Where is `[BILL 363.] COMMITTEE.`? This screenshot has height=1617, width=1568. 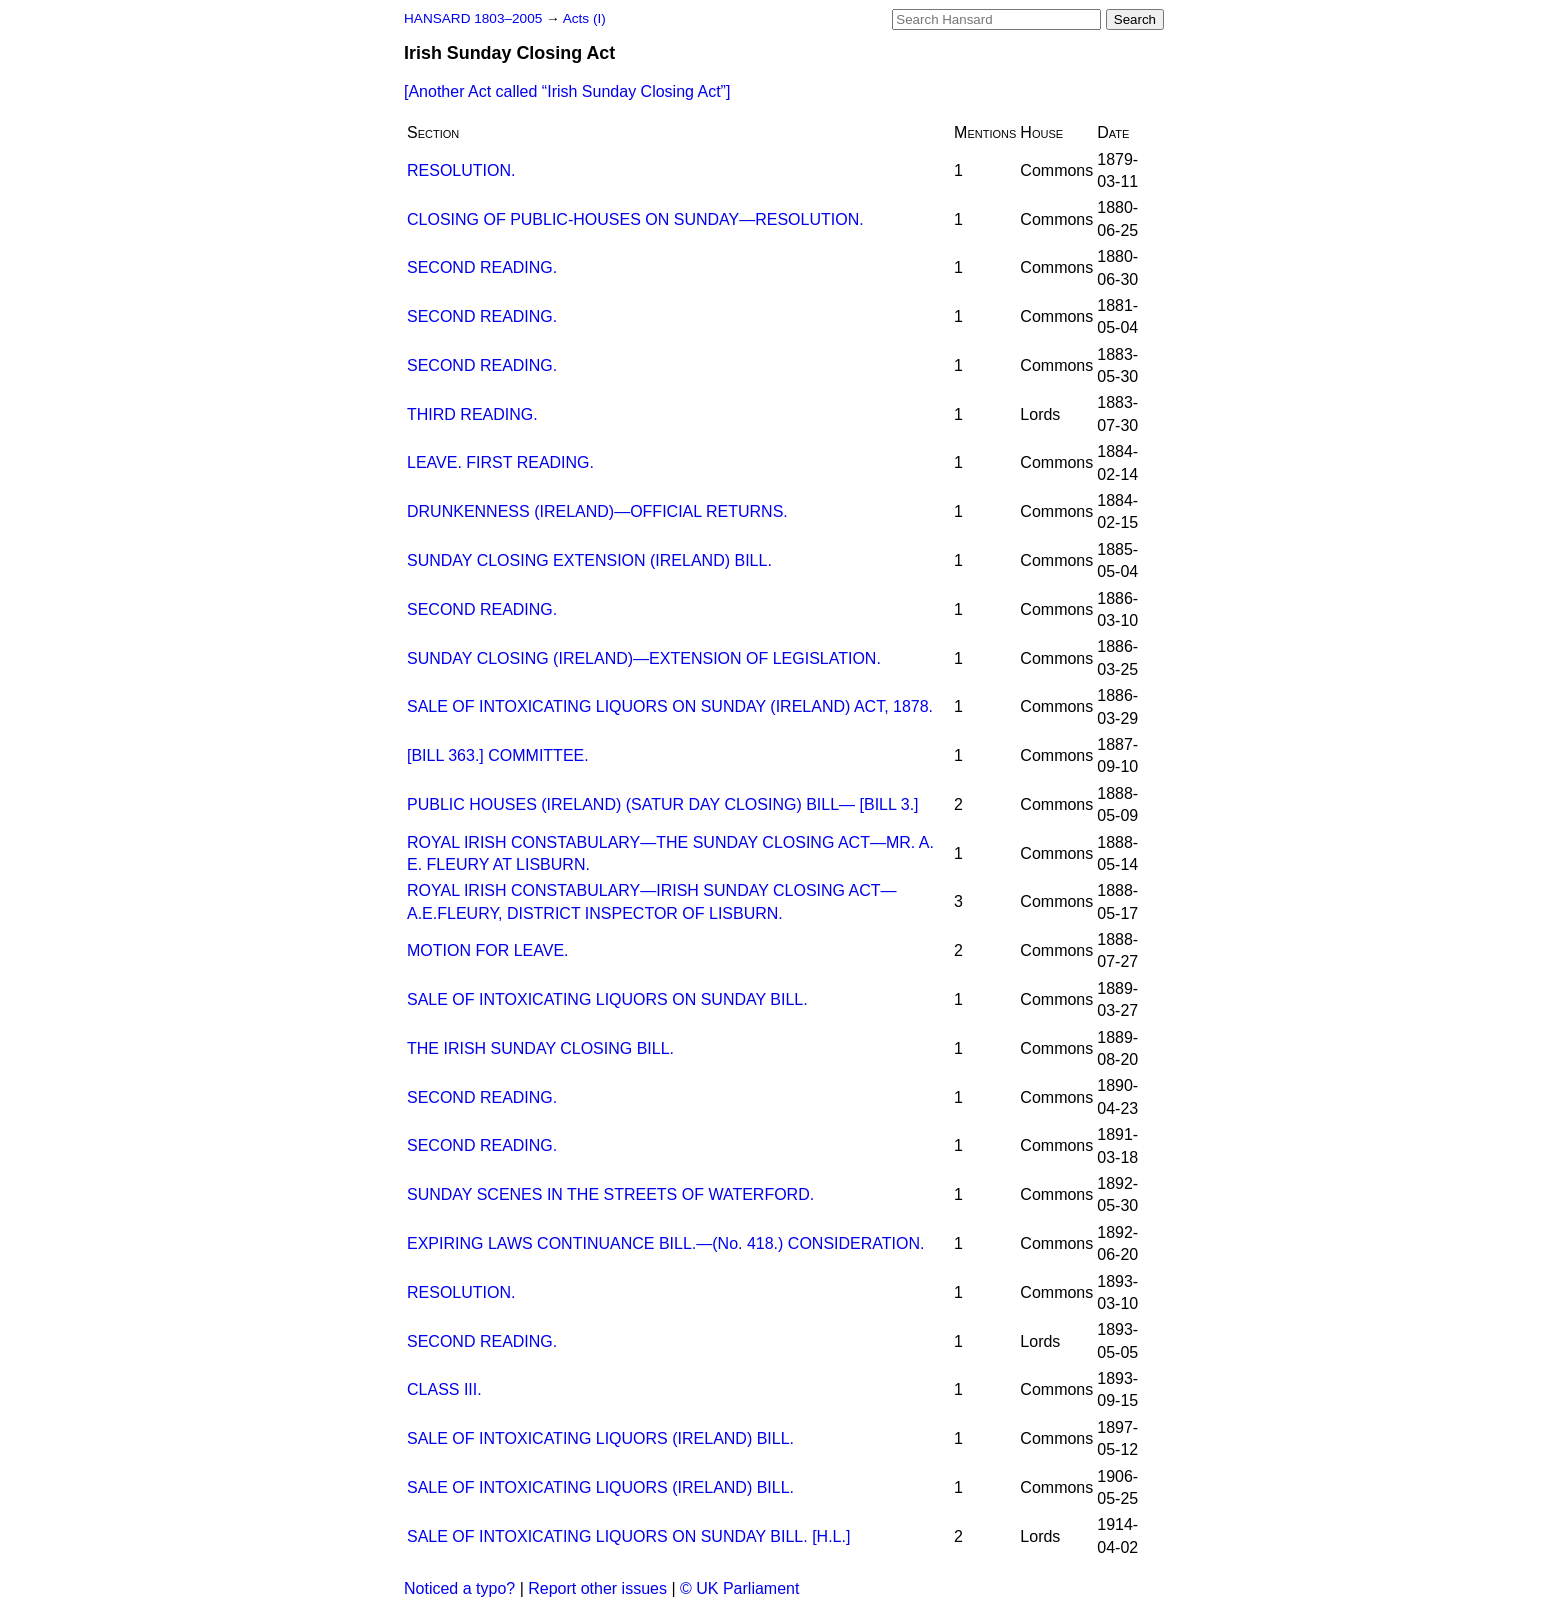
[BILL 363.] COMMITTEE. is located at coordinates (498, 755).